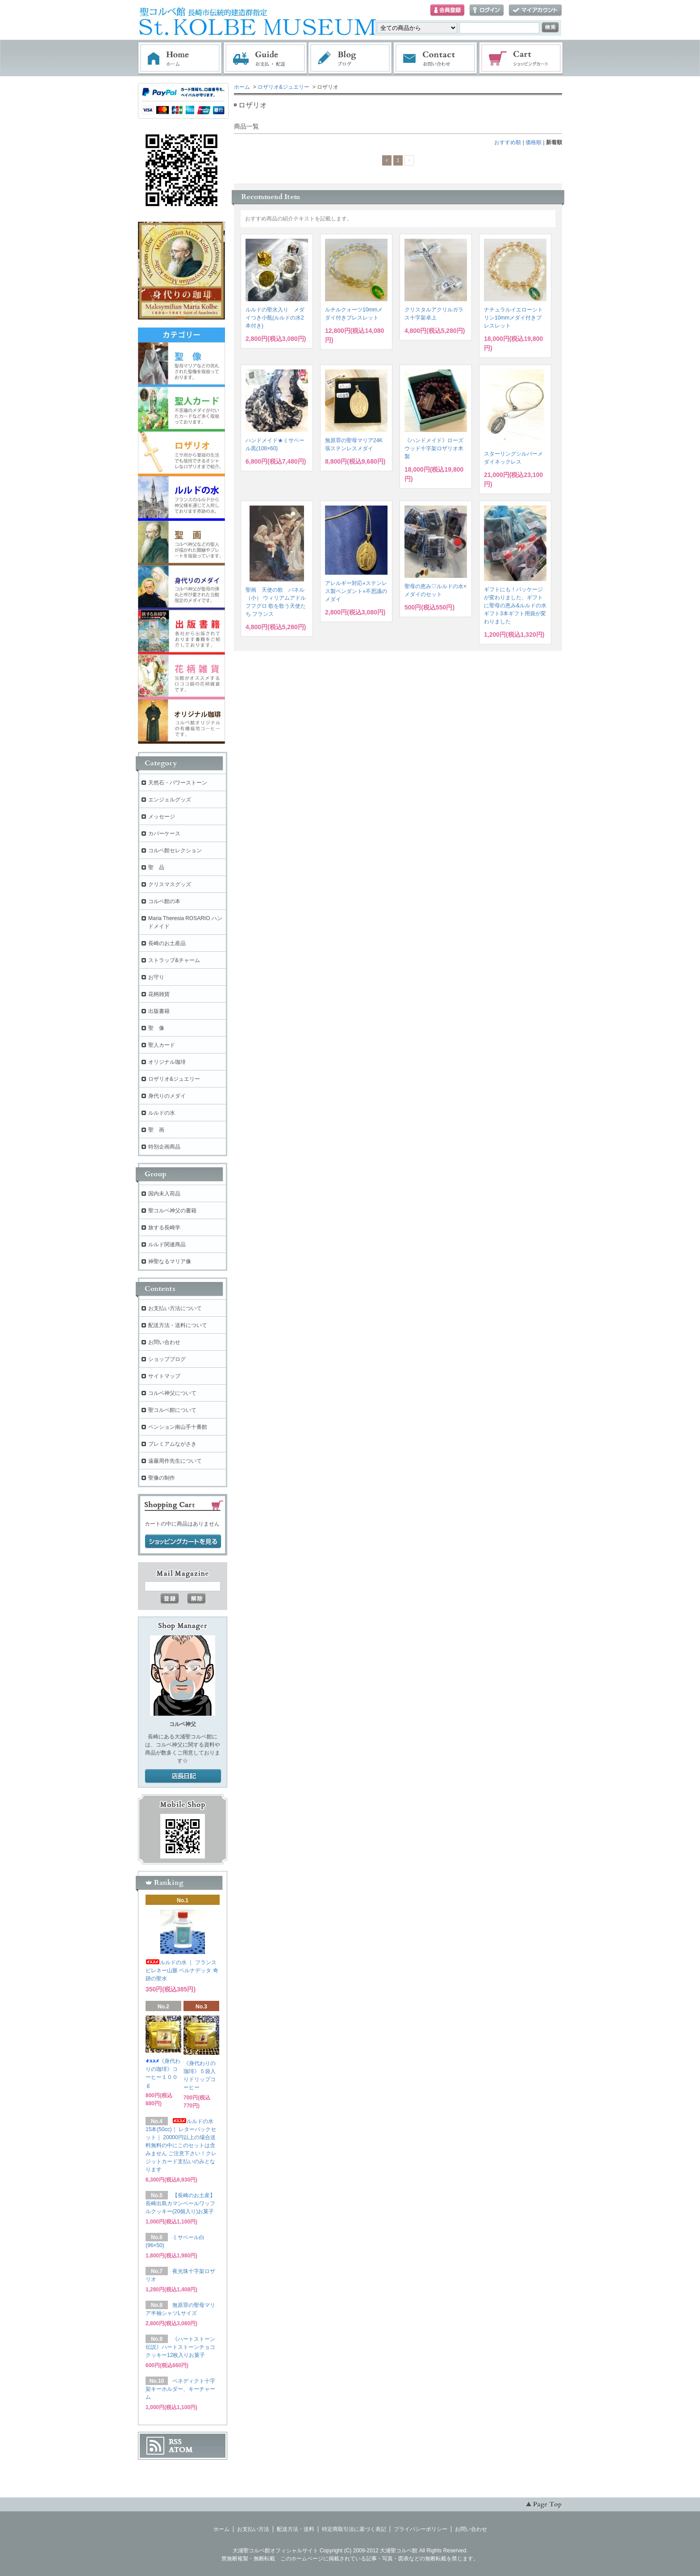 This screenshot has width=700, height=2576. Describe the element at coordinates (167, 1062) in the screenshot. I see `オリジナル珈琲` at that location.